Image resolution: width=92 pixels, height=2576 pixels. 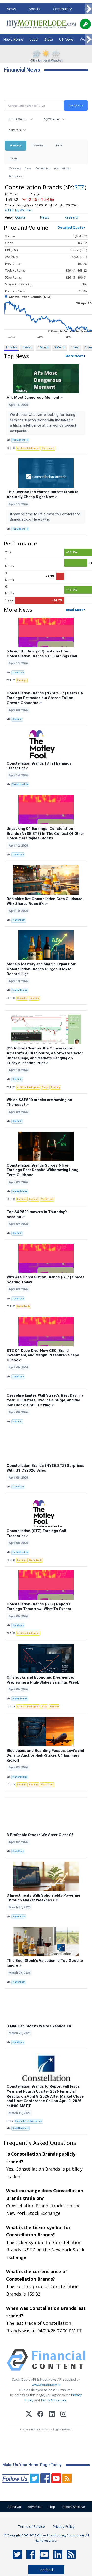 What do you see at coordinates (39, 765) in the screenshot?
I see `Constellation Brands (STZ) Earnings Transcript` at bounding box center [39, 765].